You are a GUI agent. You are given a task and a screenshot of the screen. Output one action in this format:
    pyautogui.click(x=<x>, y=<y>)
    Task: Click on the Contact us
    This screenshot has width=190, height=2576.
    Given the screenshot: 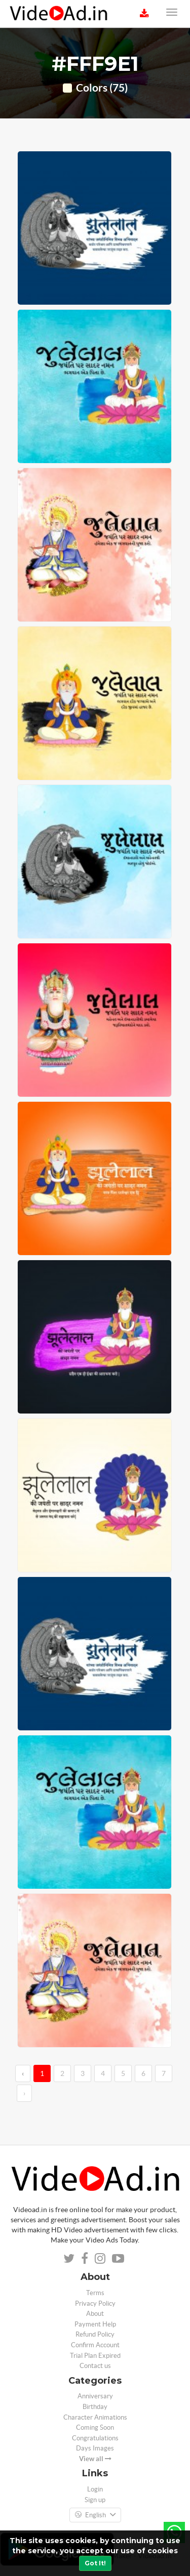 What is the action you would take?
    pyautogui.click(x=95, y=2366)
    